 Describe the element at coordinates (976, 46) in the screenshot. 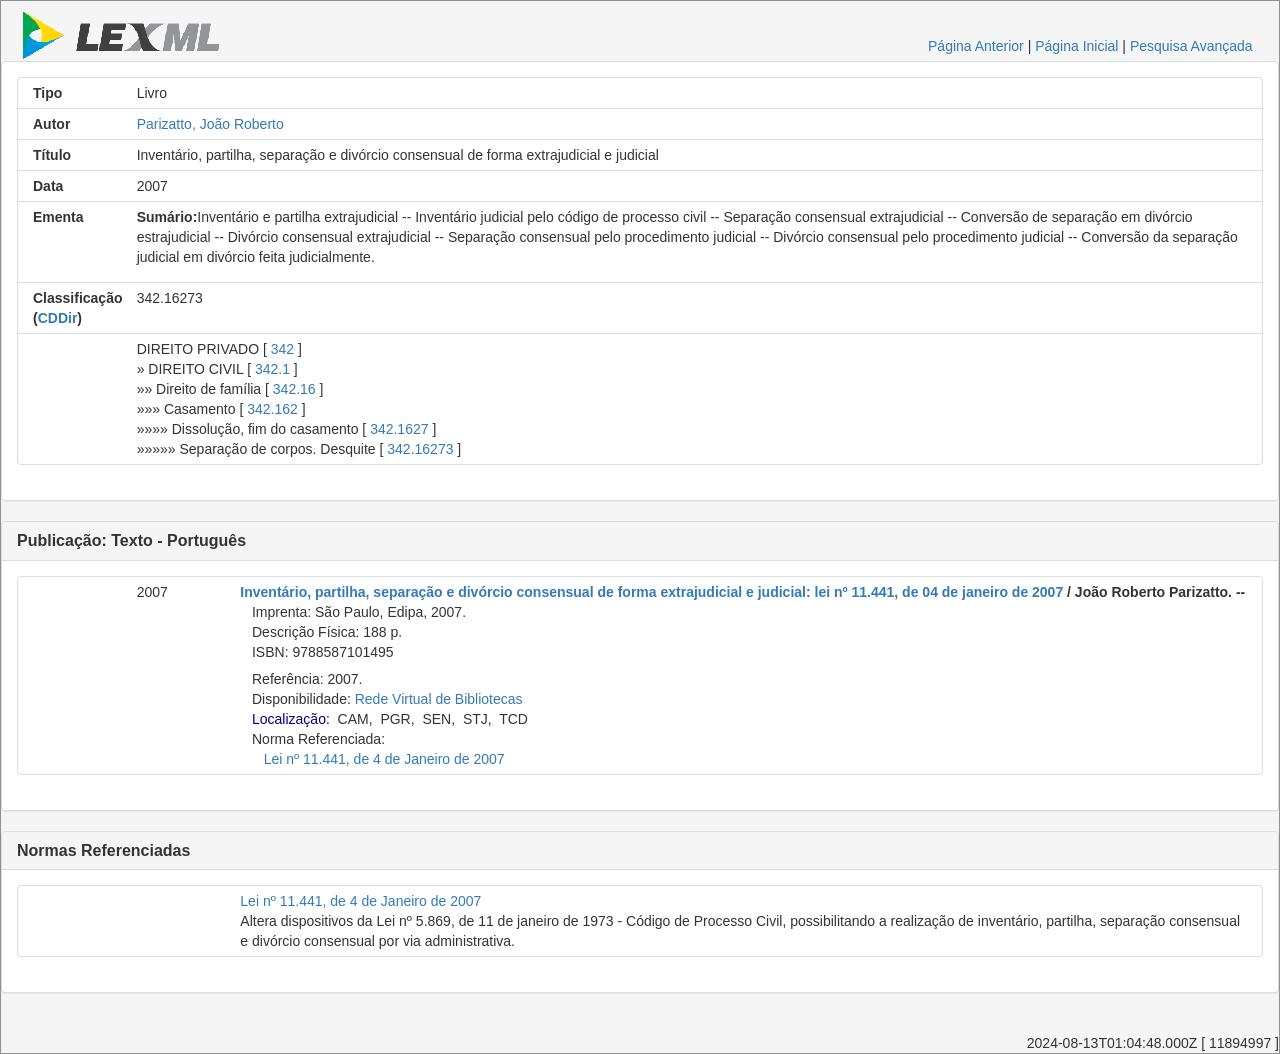

I see `Página Anterior` at that location.